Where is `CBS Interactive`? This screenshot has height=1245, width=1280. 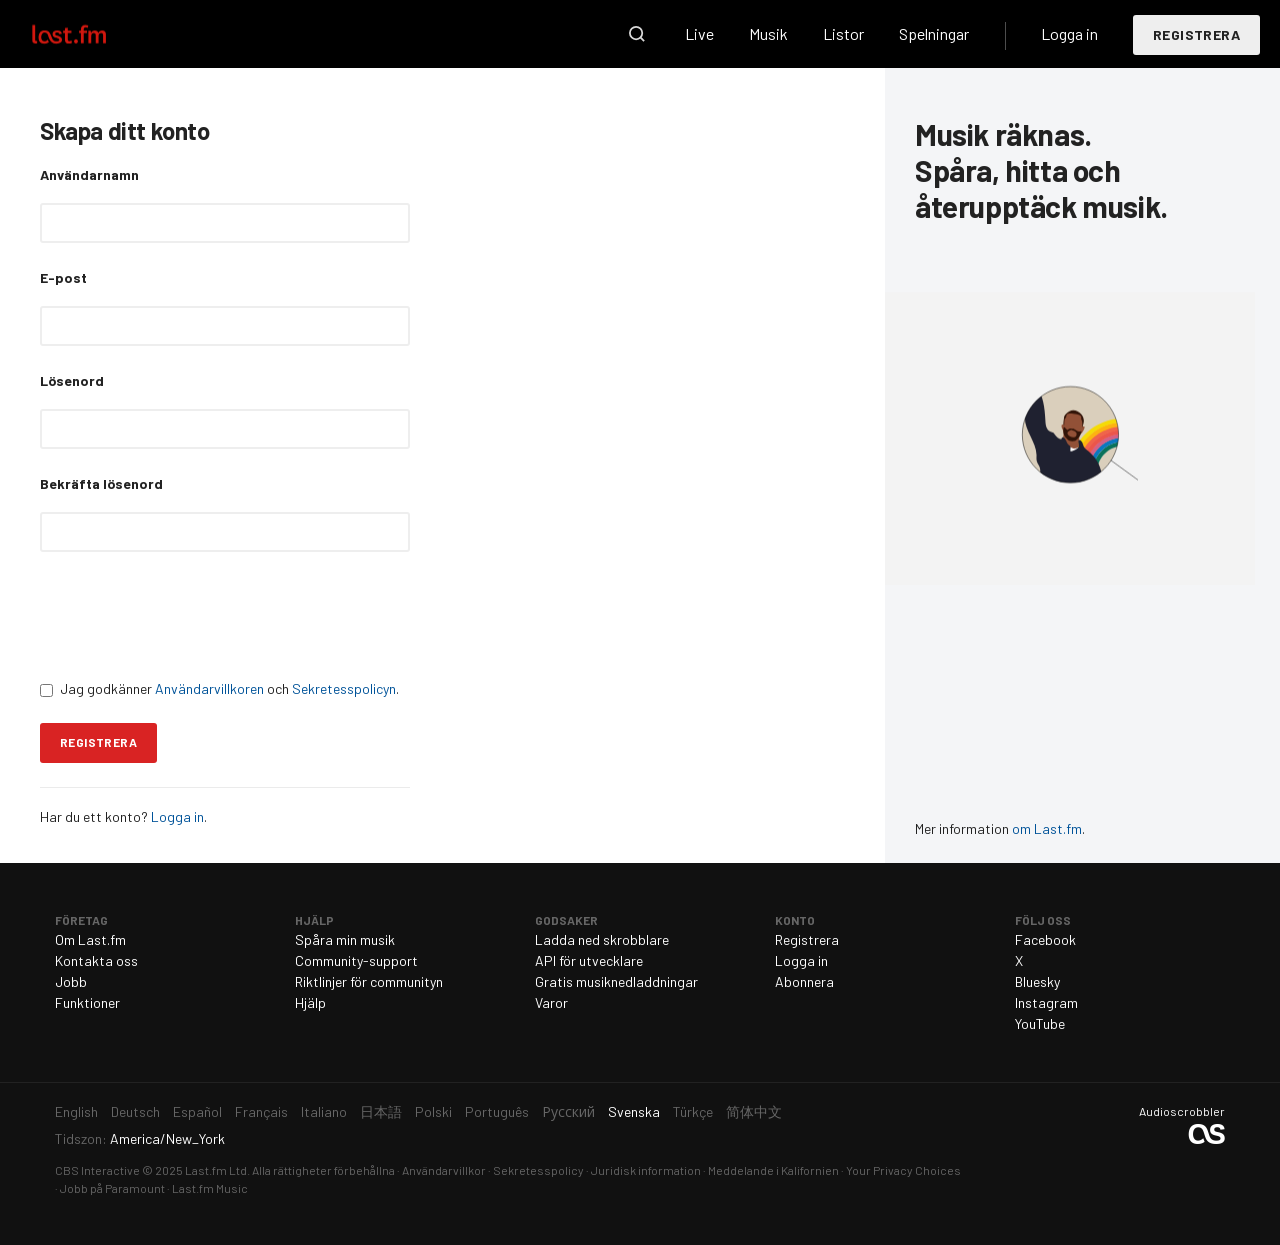 CBS Interactive is located at coordinates (97, 1170).